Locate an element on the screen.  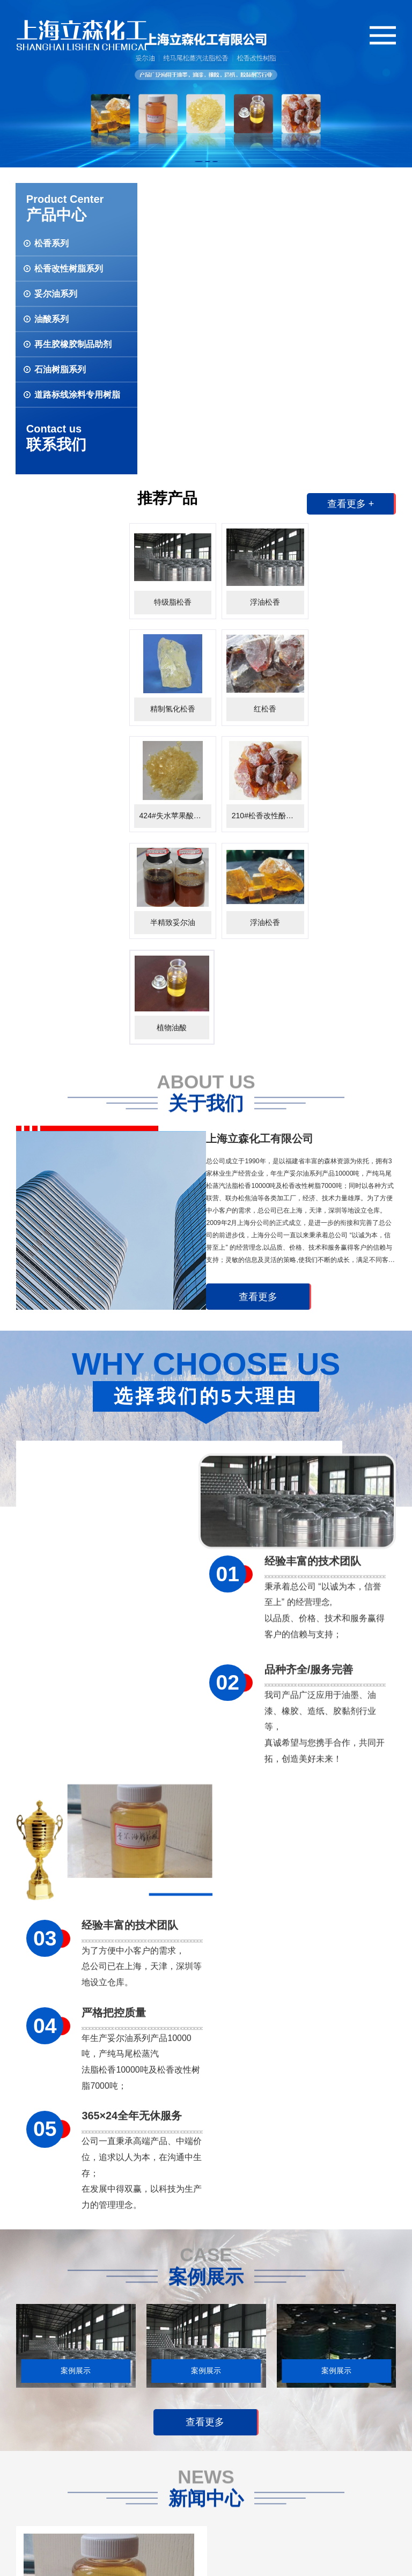
人才招聘 is located at coordinates (31, 2451).